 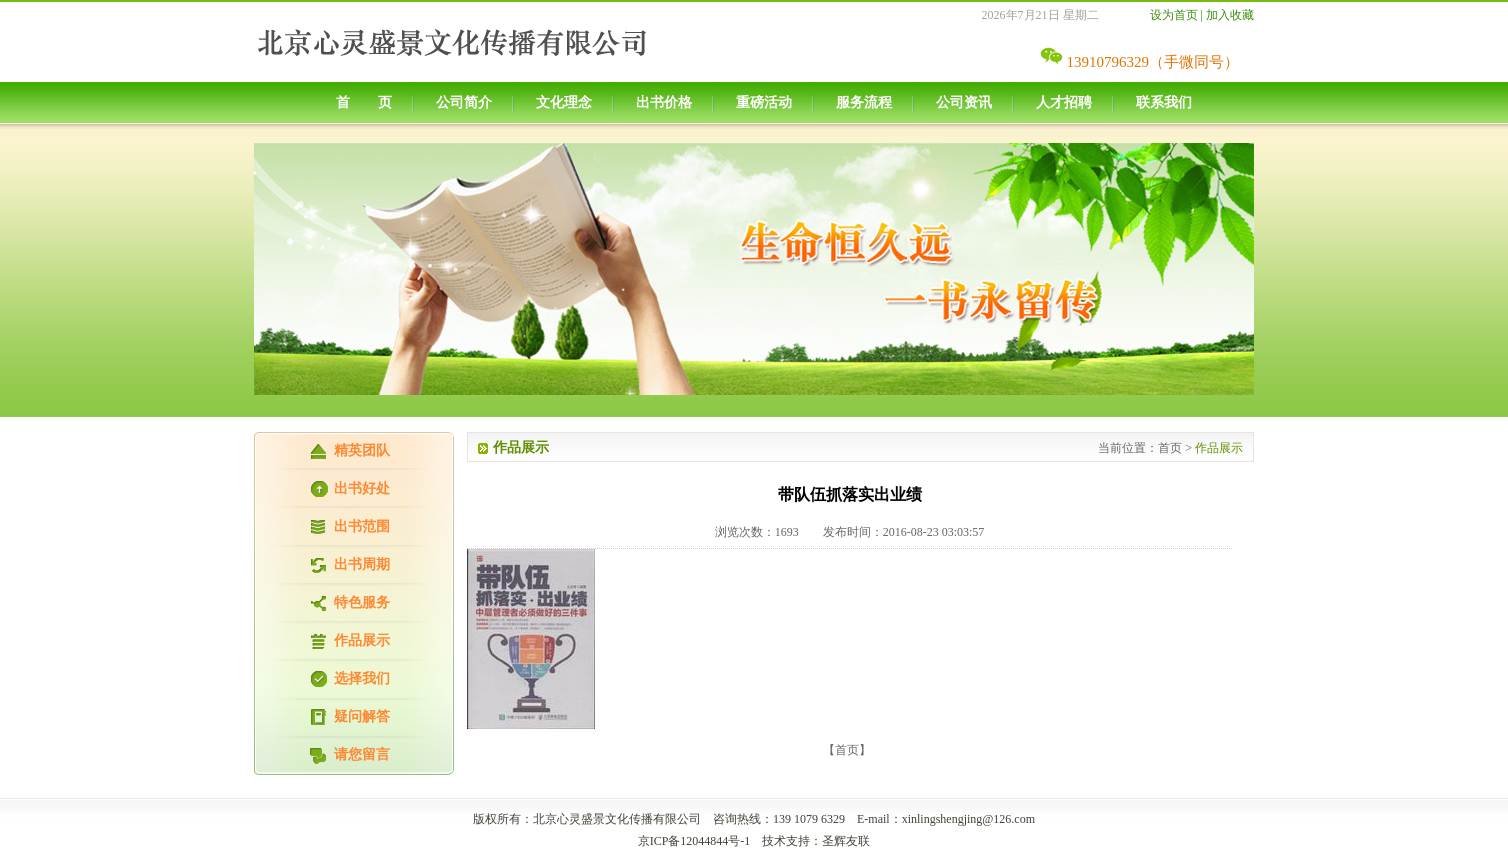 I want to click on 公司资讯, so click(x=964, y=102).